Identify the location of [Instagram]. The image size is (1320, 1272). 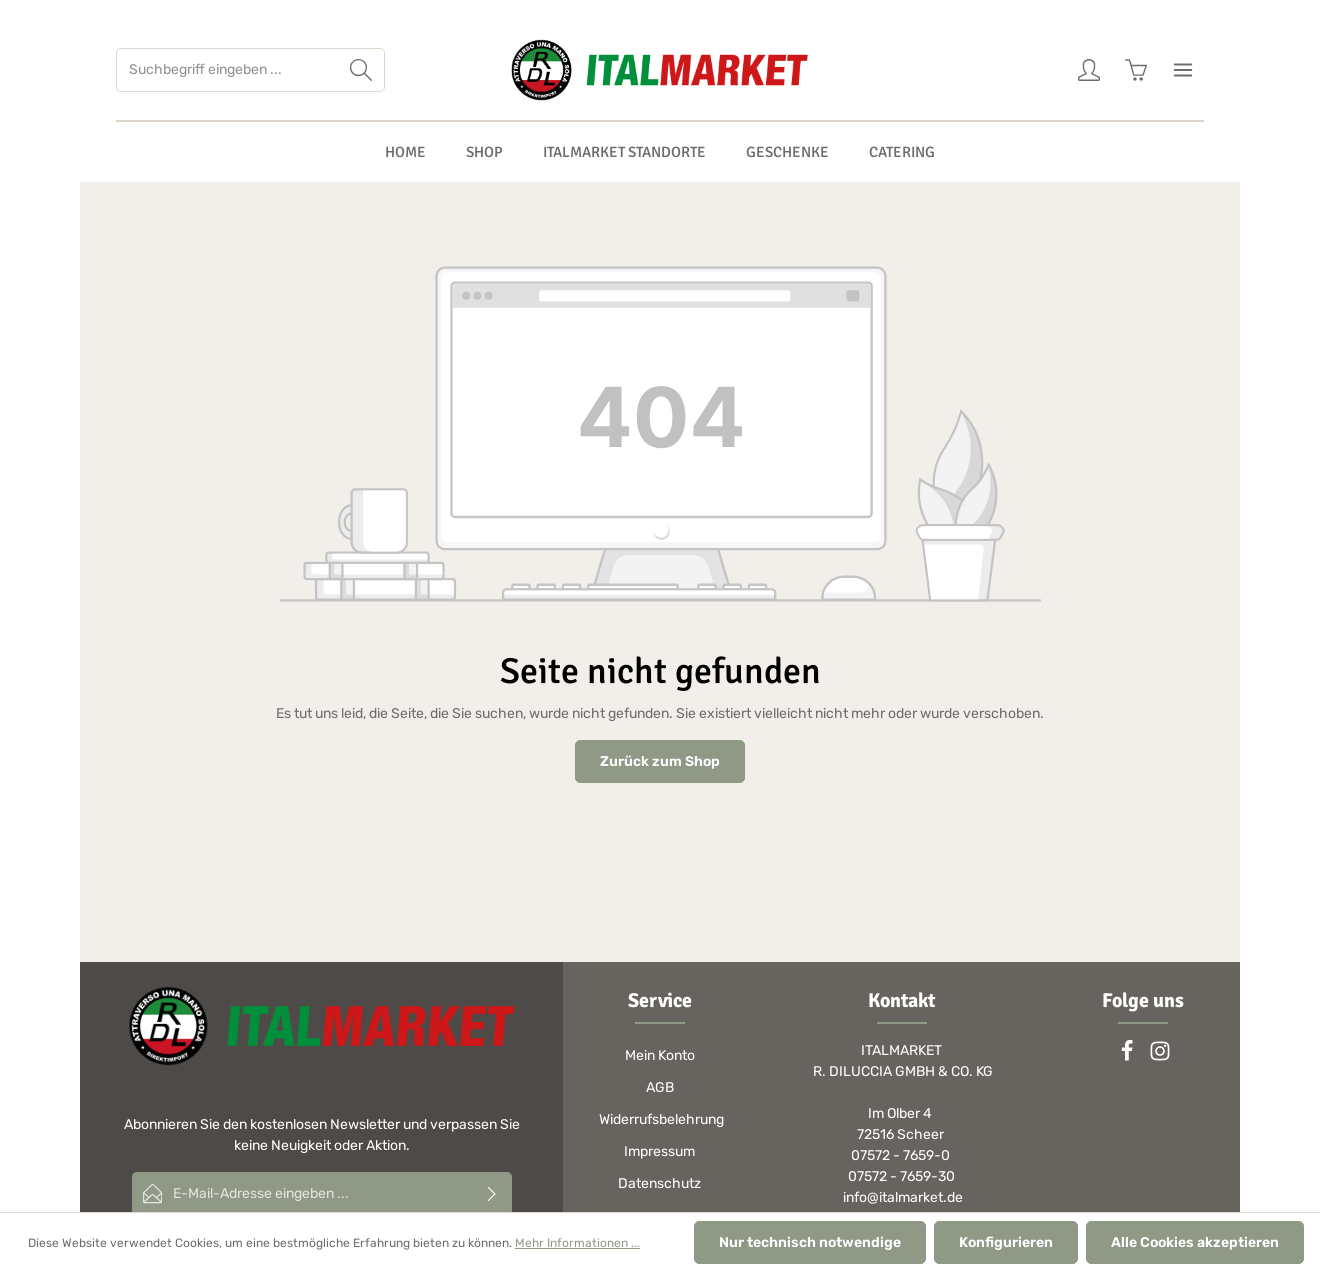
(1160, 1057).